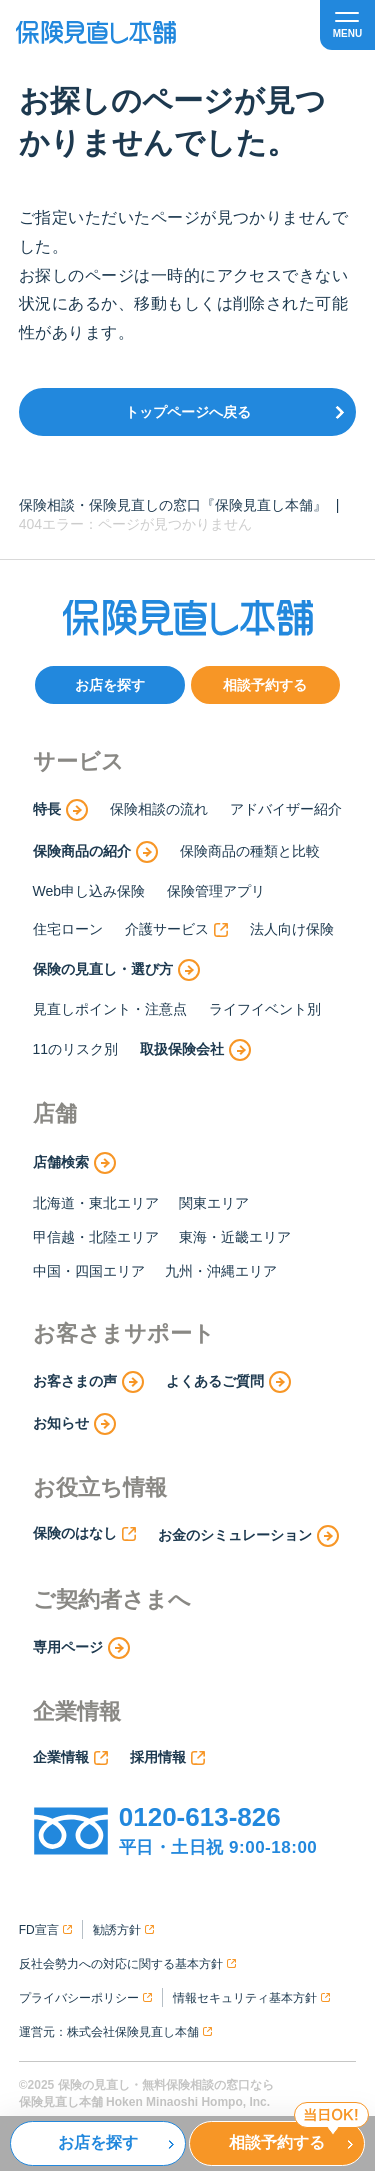 Image resolution: width=375 pixels, height=2171 pixels. I want to click on 勧誘方針, so click(123, 1930).